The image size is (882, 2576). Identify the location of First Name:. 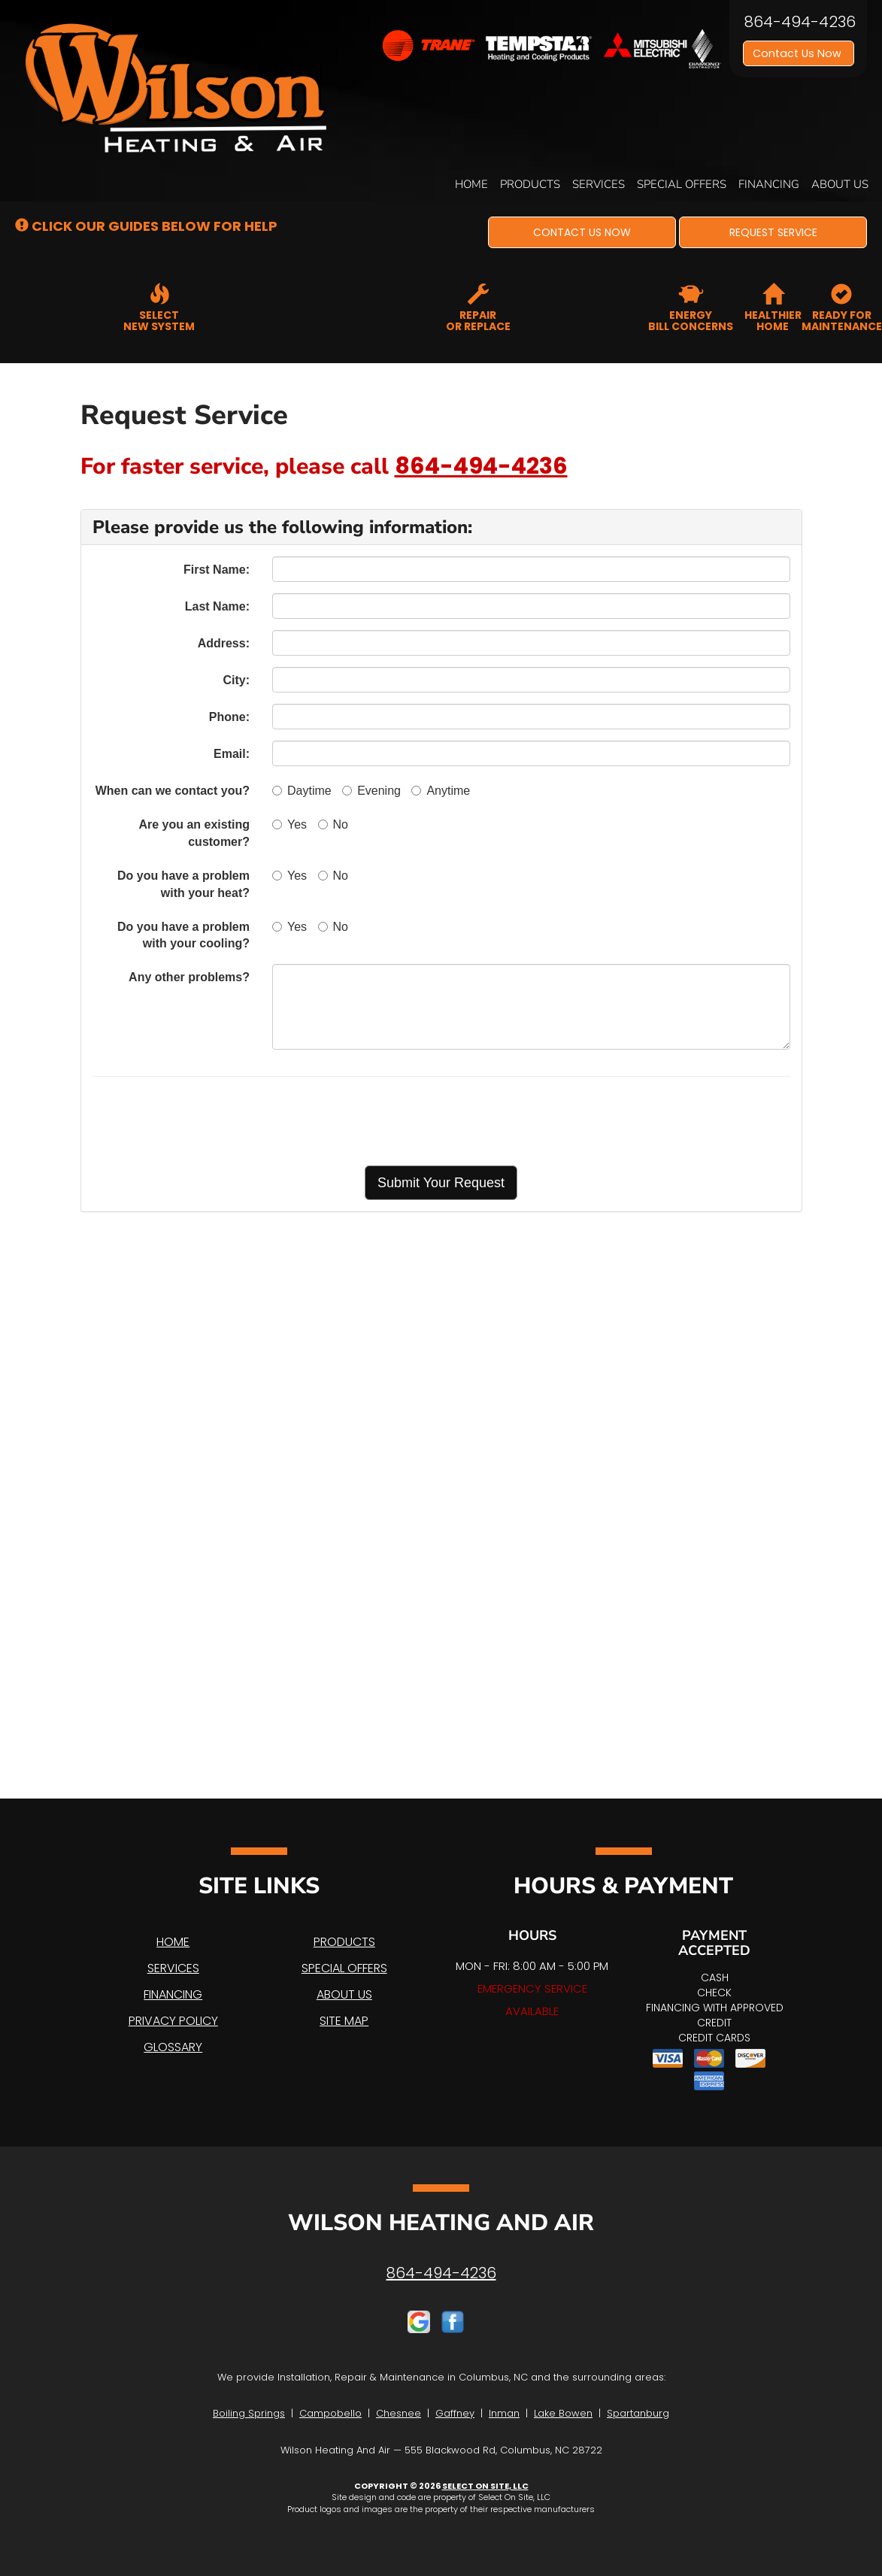
(216, 569).